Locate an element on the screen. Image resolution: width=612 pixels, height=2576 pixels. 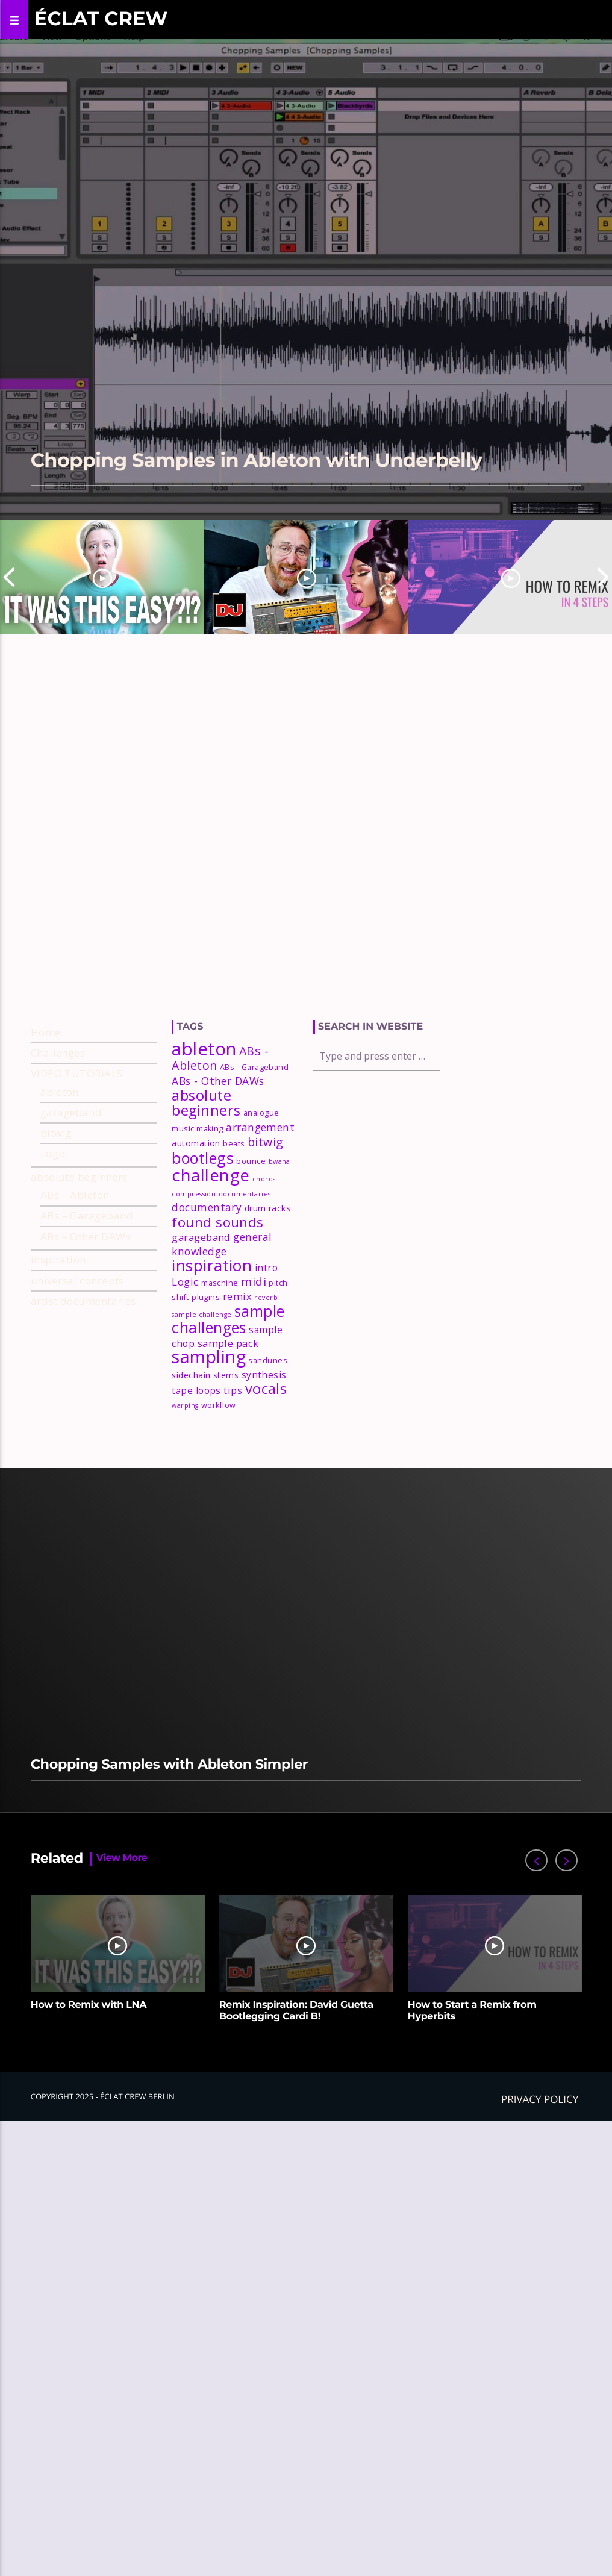
sample challenges [sample challenges (22 items)] is located at coordinates (228, 1319).